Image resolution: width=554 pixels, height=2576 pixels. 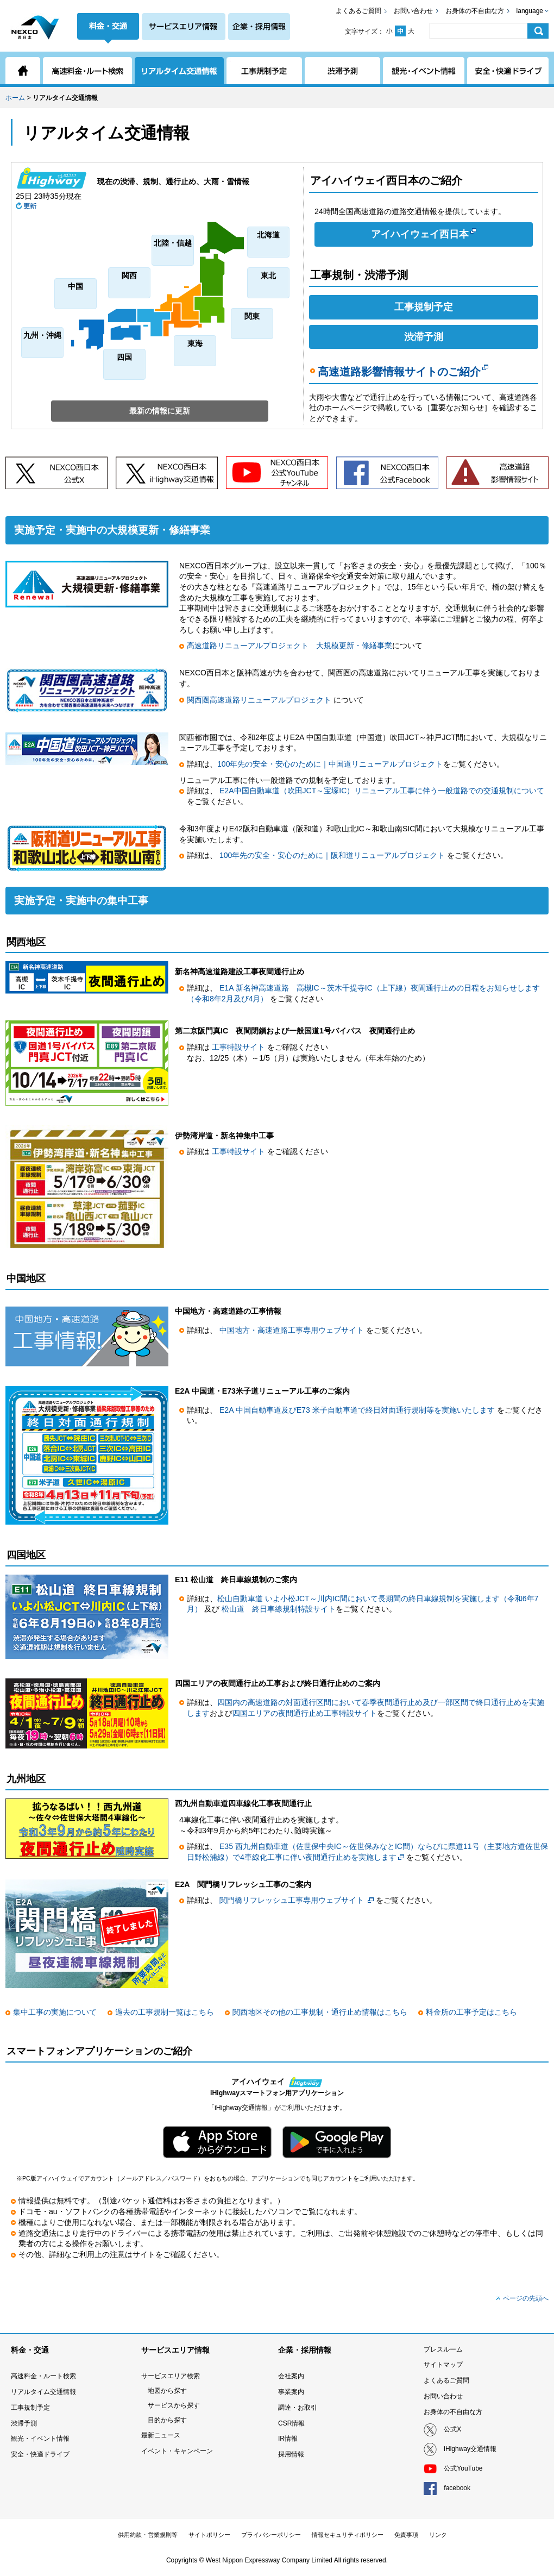 I want to click on E2A中国自動車道（吹田JCT～宝塚IC）リニューアル工事に伴う一般道路での交通規制について, so click(x=382, y=790).